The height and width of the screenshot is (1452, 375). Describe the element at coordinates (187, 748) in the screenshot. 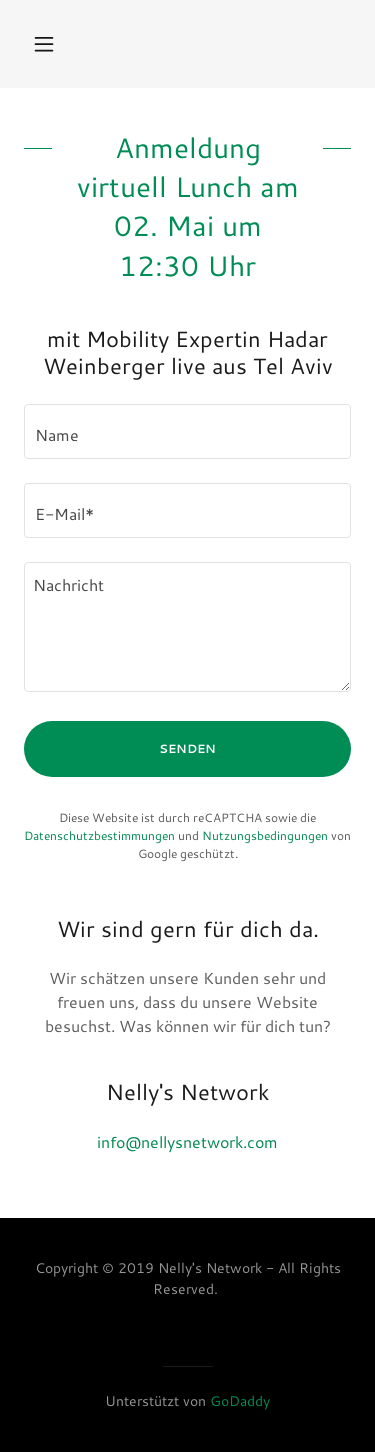

I see `Senden` at that location.